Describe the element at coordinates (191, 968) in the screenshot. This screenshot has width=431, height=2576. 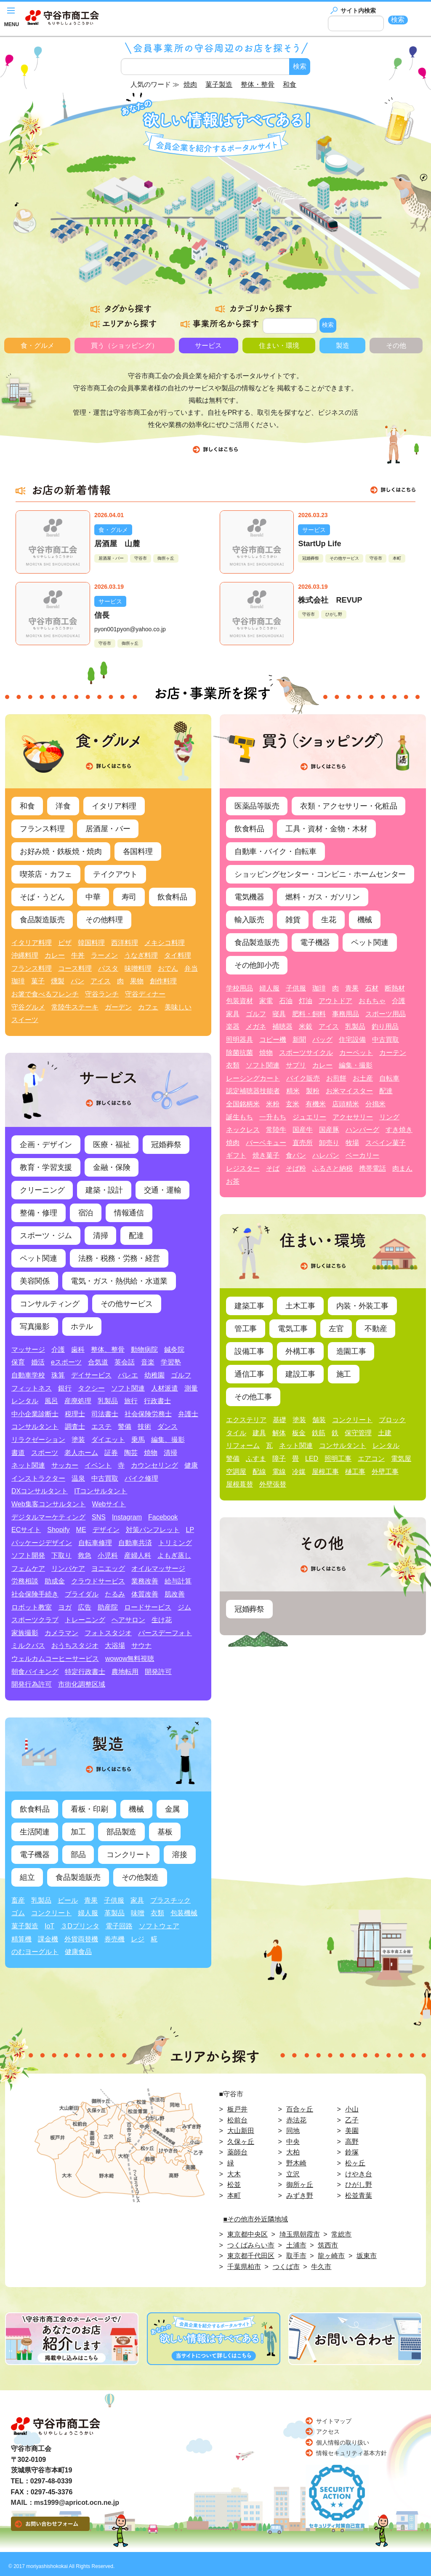
I see `弁当` at that location.